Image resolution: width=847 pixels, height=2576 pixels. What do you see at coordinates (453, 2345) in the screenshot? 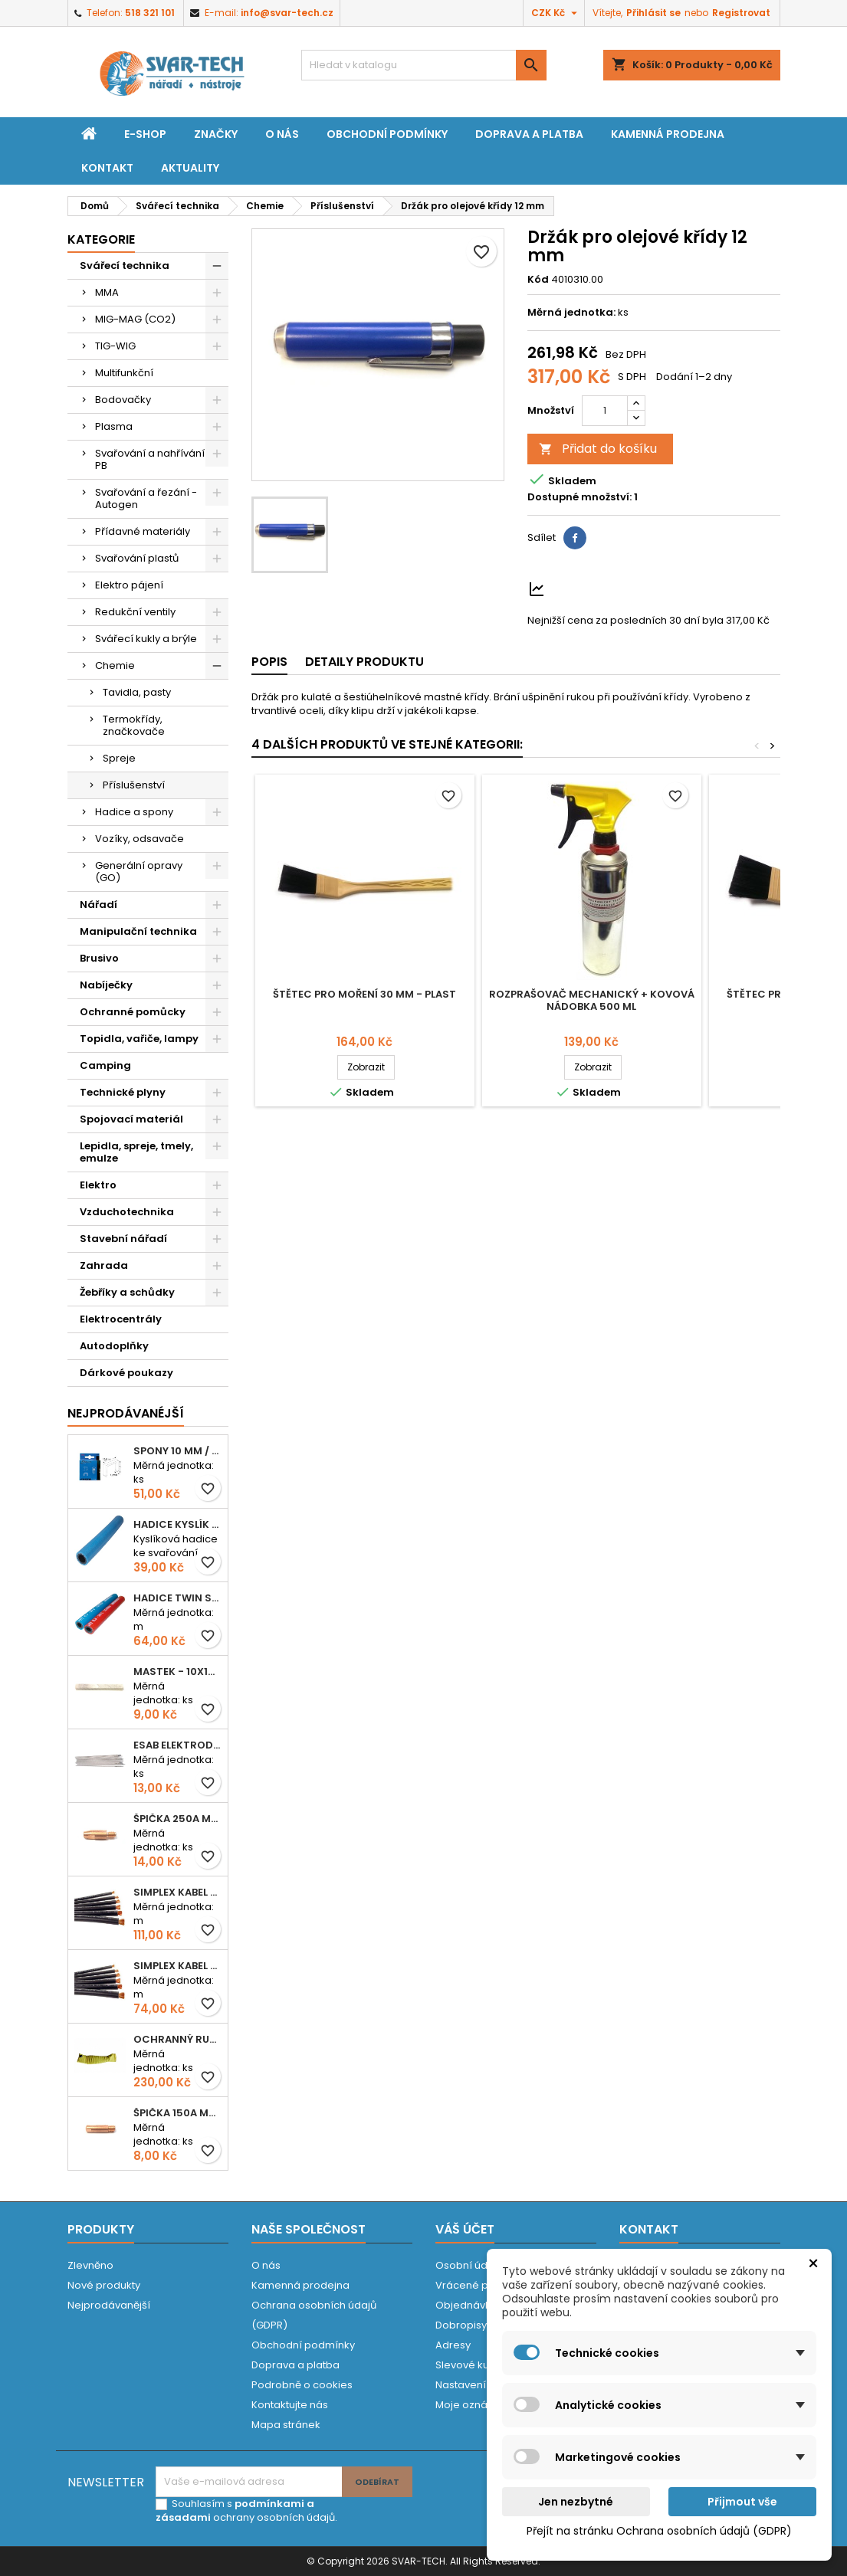
I see `Adresy` at bounding box center [453, 2345].